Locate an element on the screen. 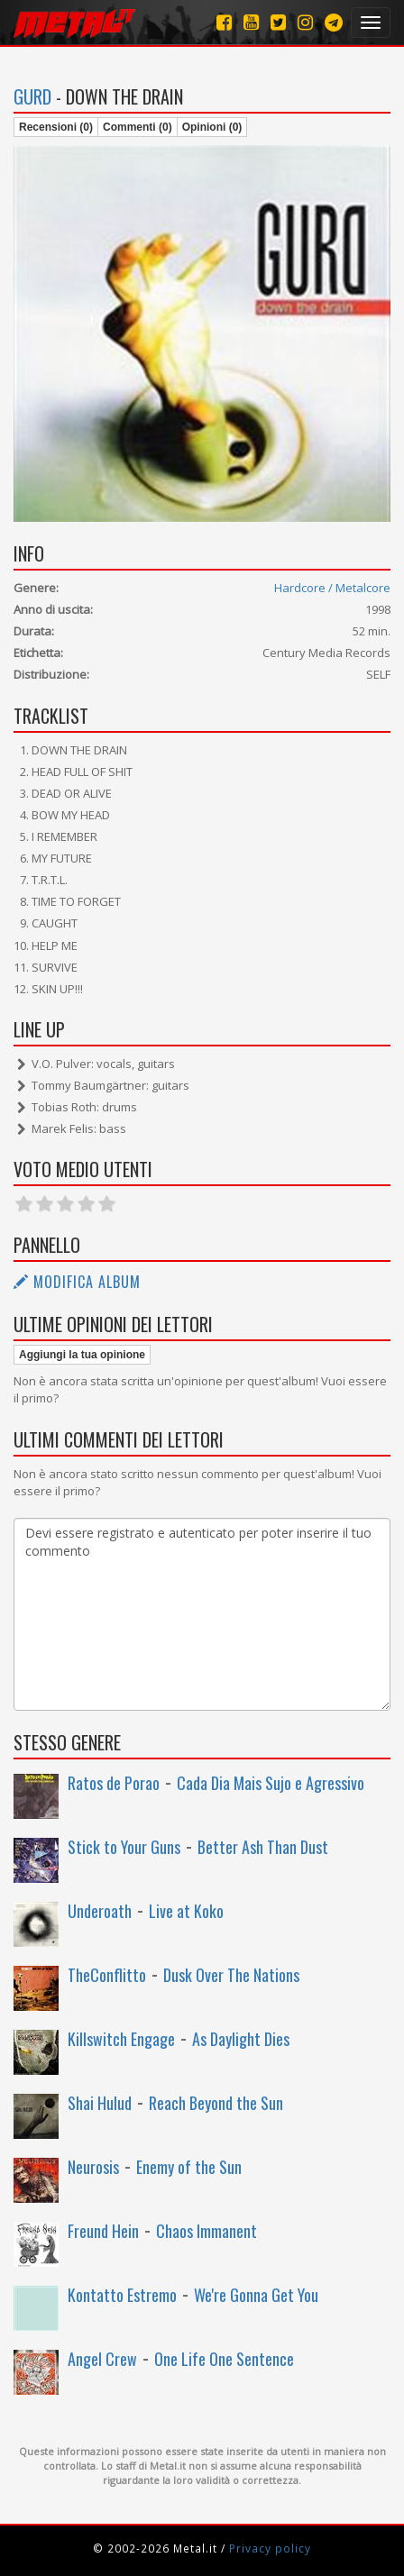 The image size is (404, 2576). We're Gonna Get You is located at coordinates (256, 2295).